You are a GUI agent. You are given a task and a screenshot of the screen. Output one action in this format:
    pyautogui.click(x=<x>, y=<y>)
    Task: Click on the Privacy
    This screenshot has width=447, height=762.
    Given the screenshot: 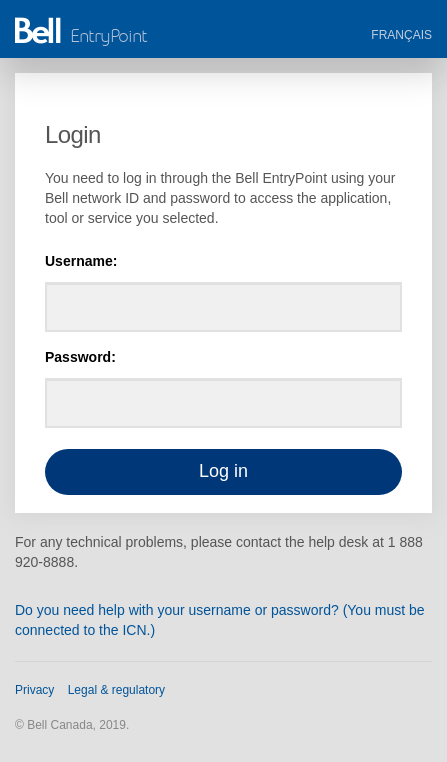 What is the action you would take?
    pyautogui.click(x=34, y=690)
    